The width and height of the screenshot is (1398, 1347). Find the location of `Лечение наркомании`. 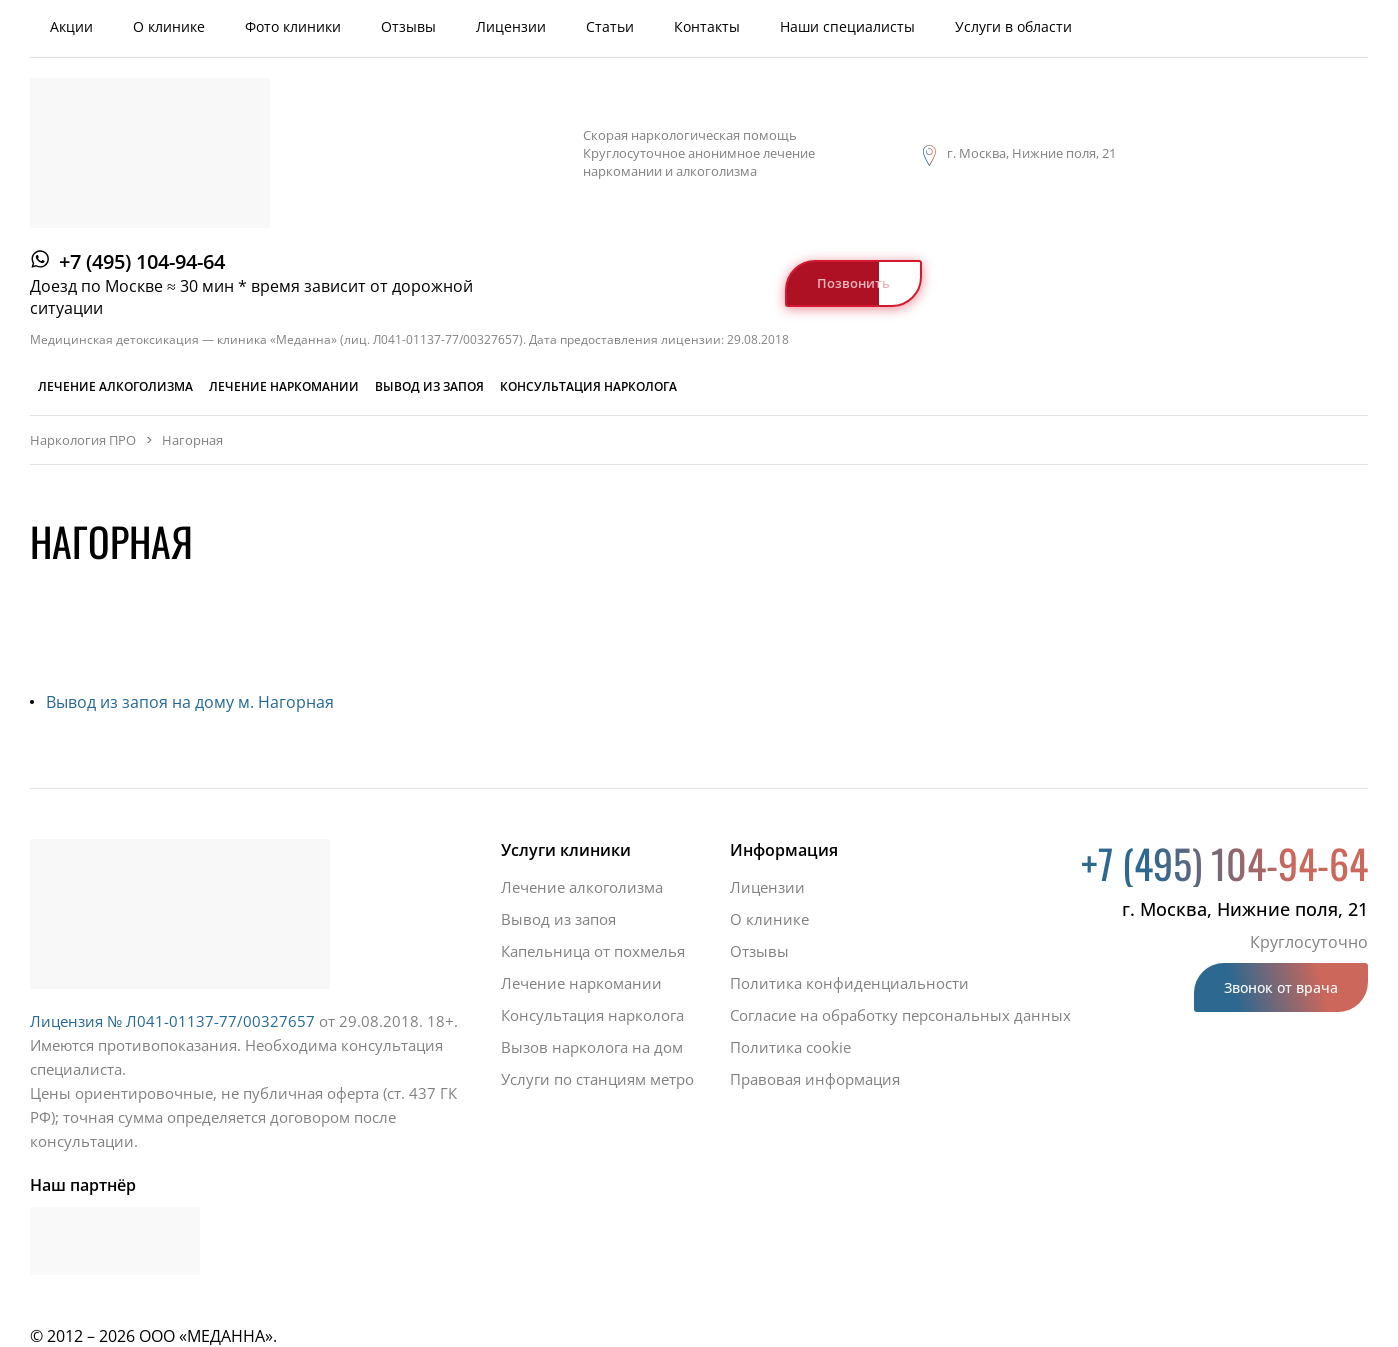

Лечение наркомании is located at coordinates (284, 386).